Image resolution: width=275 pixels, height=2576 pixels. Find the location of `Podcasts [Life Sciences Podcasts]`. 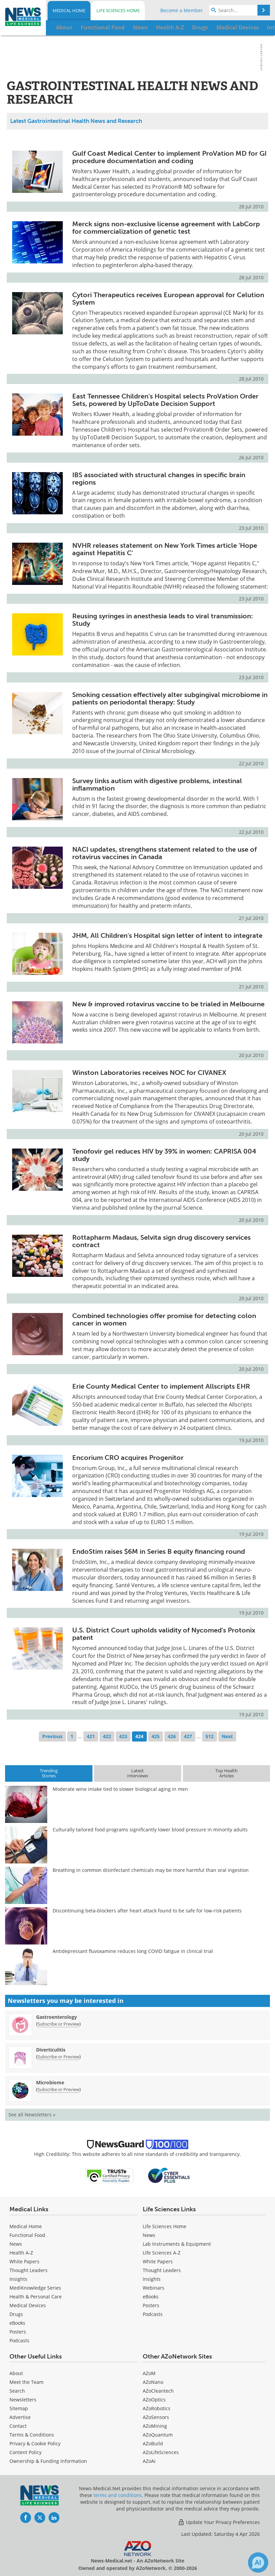

Podcasts [Life Sciences Podcasts] is located at coordinates (153, 2314).